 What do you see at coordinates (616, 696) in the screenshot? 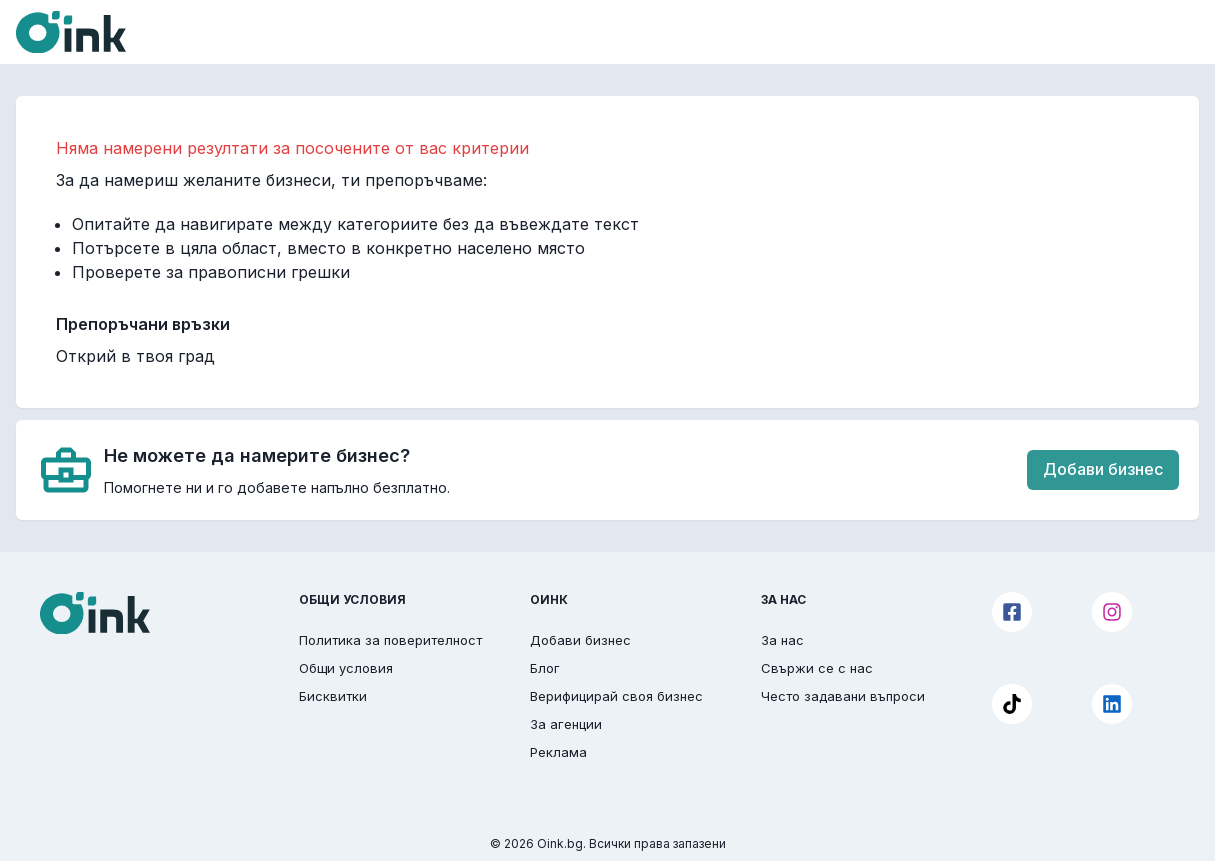
I see `Верифицирай своя бизнес` at bounding box center [616, 696].